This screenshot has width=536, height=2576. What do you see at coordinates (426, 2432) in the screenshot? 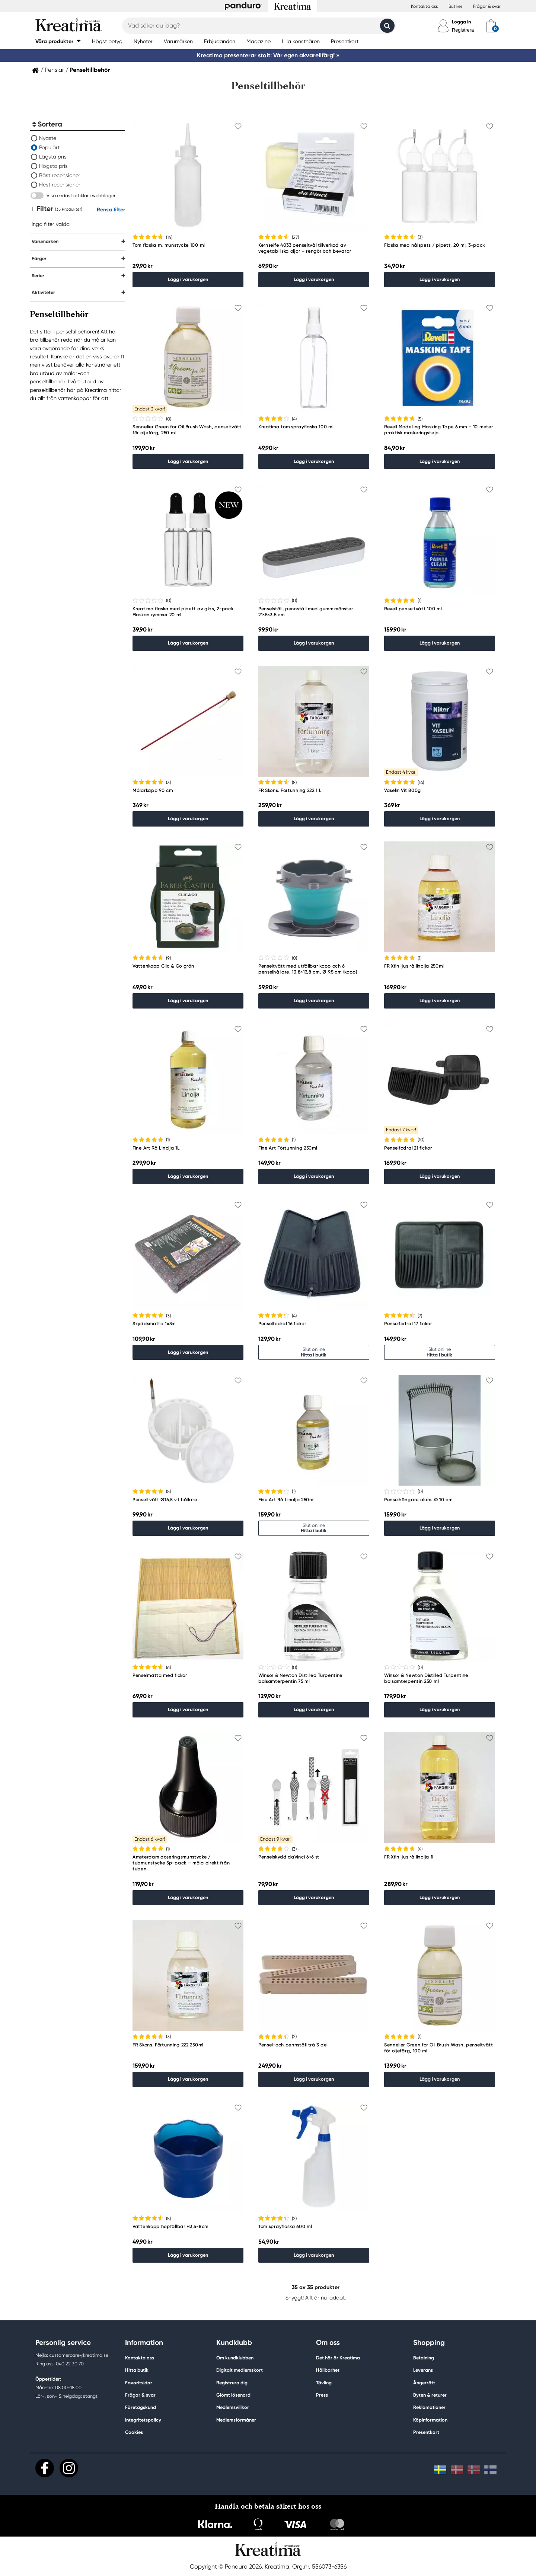
I see `Presentkort` at bounding box center [426, 2432].